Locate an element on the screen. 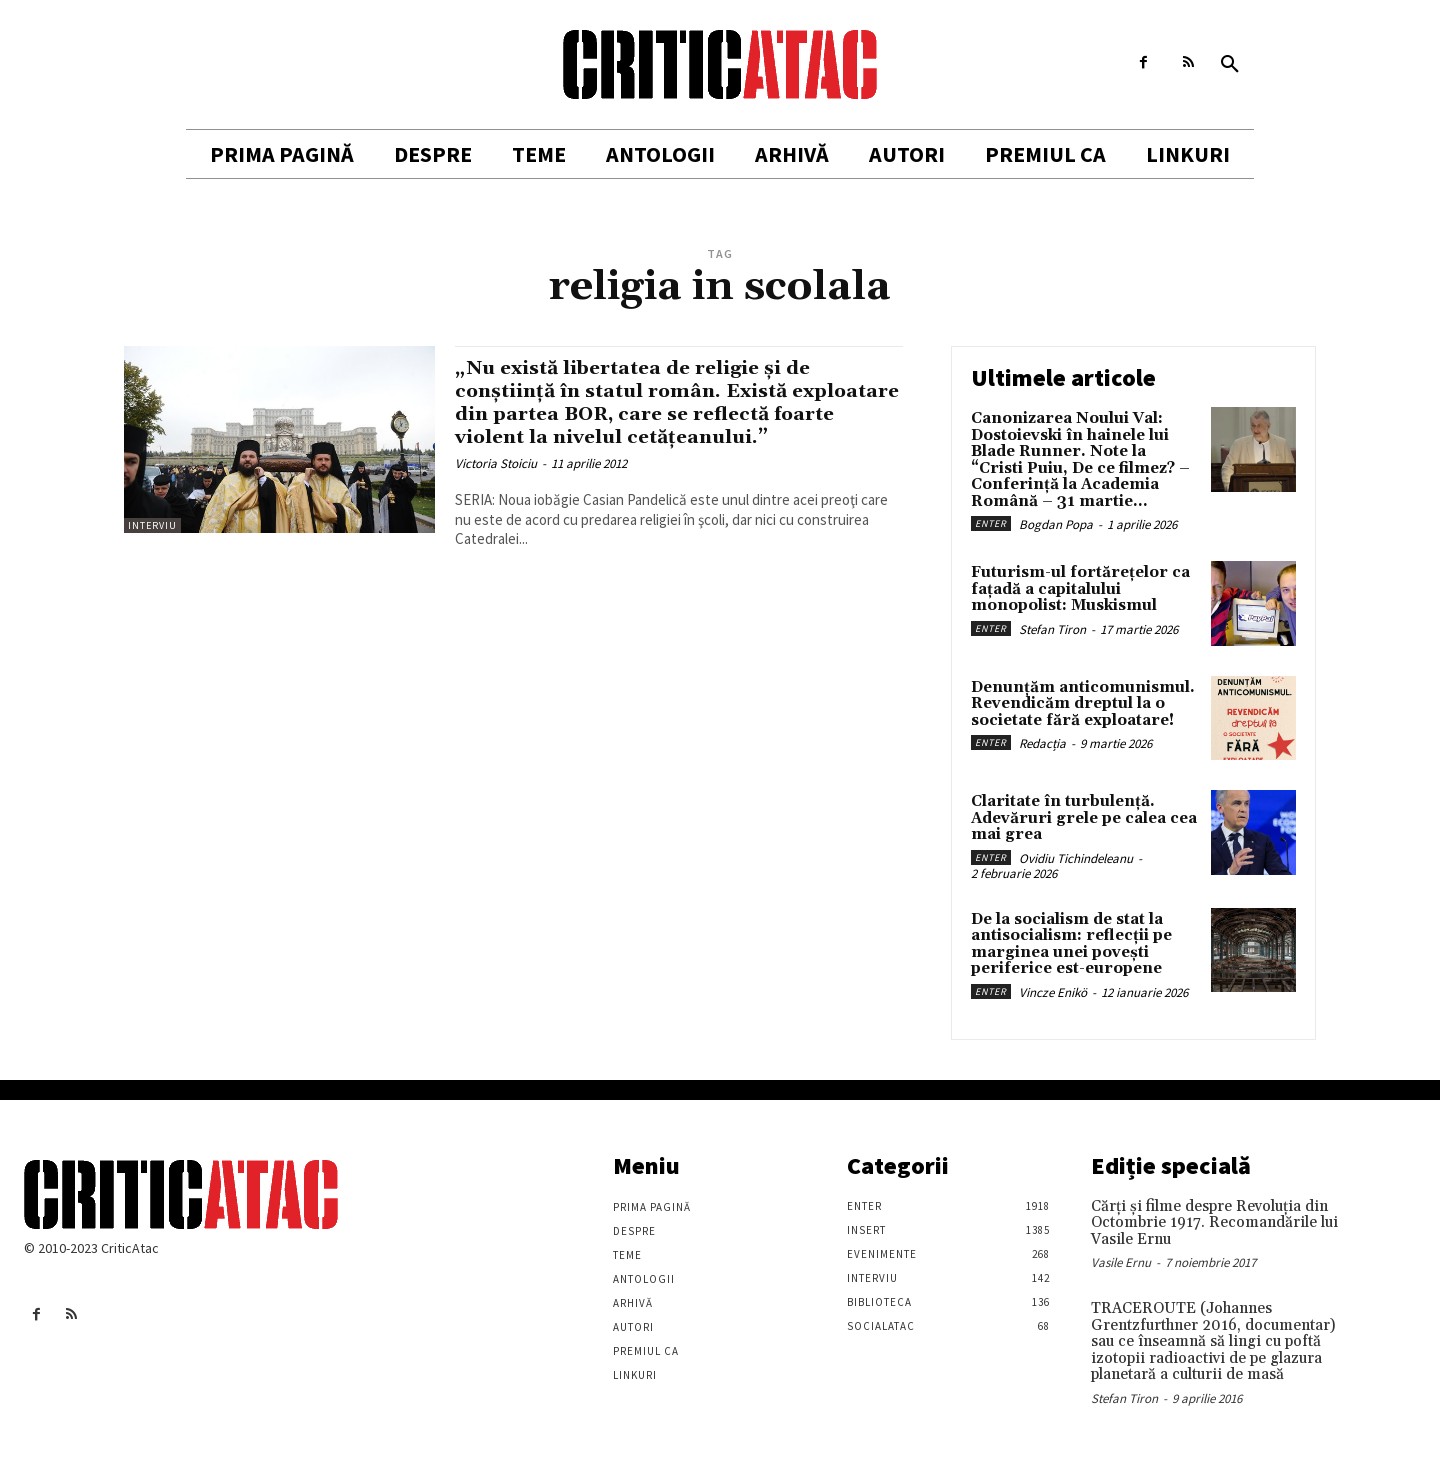 The height and width of the screenshot is (1475, 1440). Victoria Stoiciu is located at coordinates (496, 486).